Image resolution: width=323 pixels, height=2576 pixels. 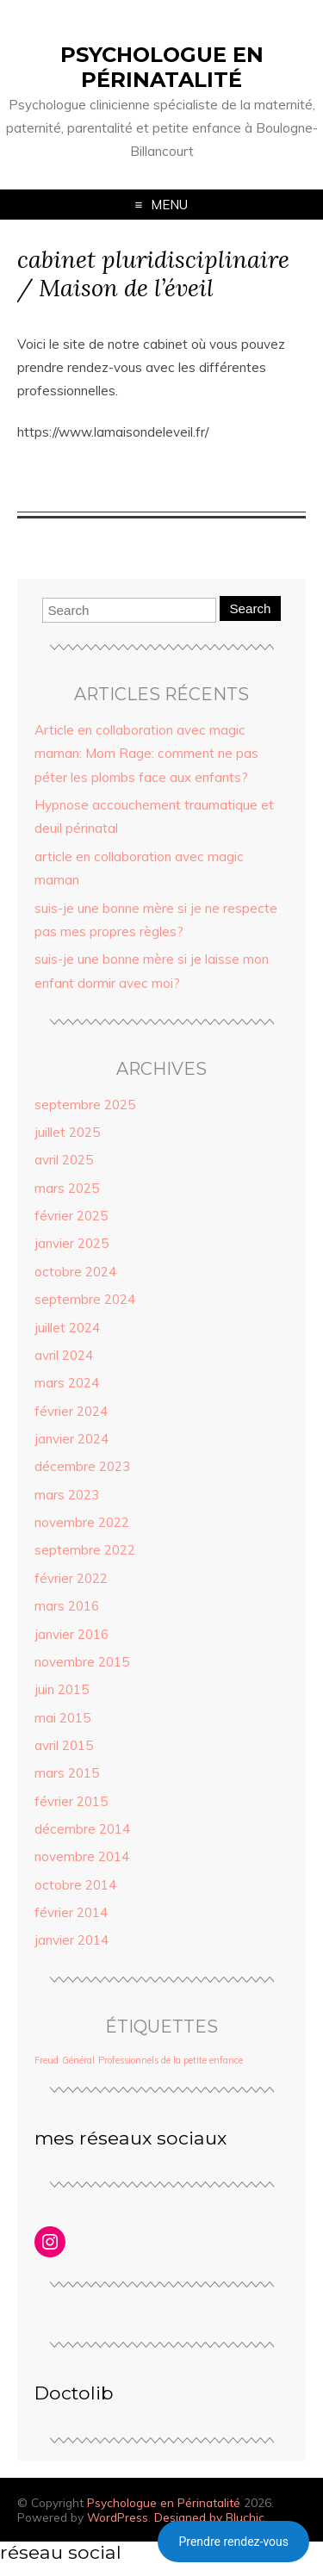 What do you see at coordinates (117, 2517) in the screenshot?
I see `WordPress` at bounding box center [117, 2517].